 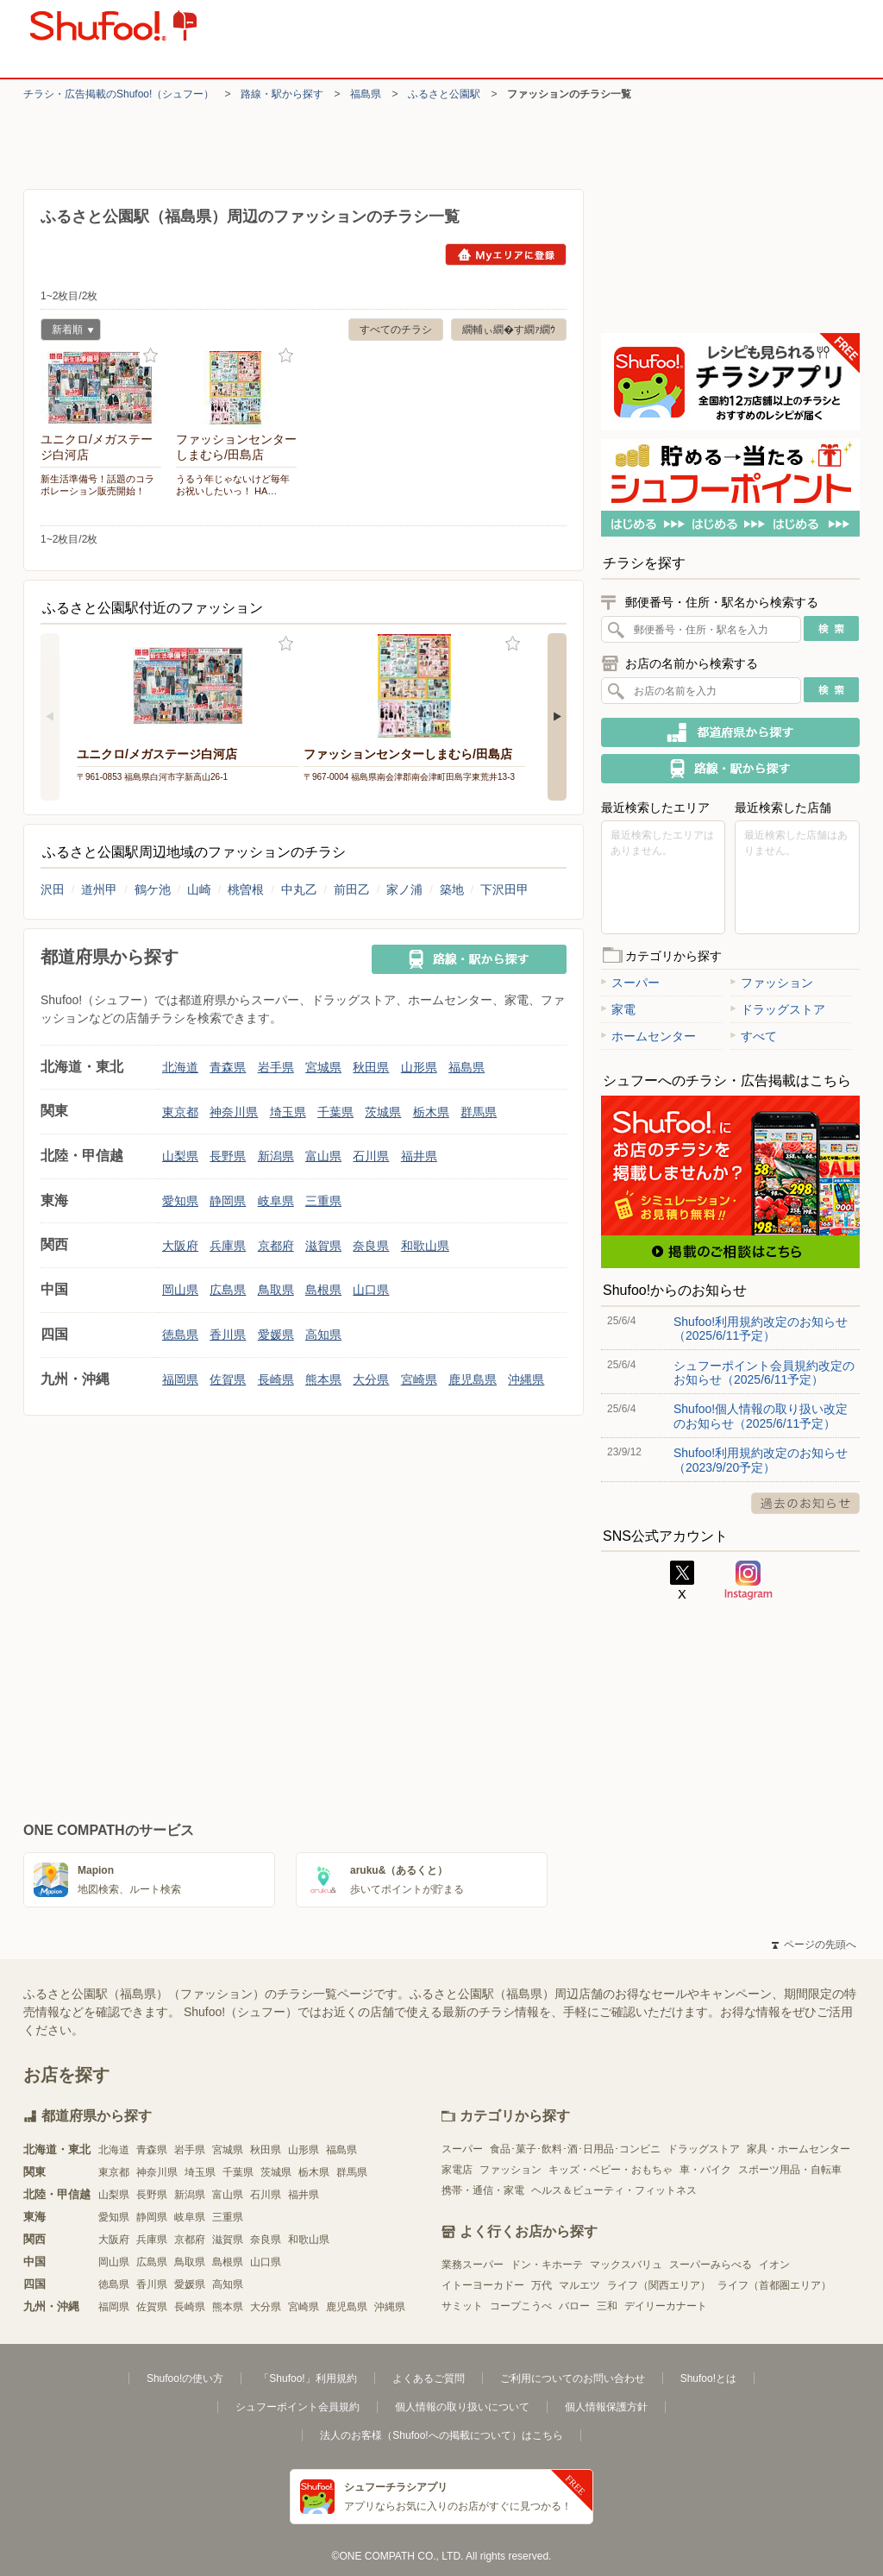 I want to click on 滋賀県, so click(x=323, y=1246).